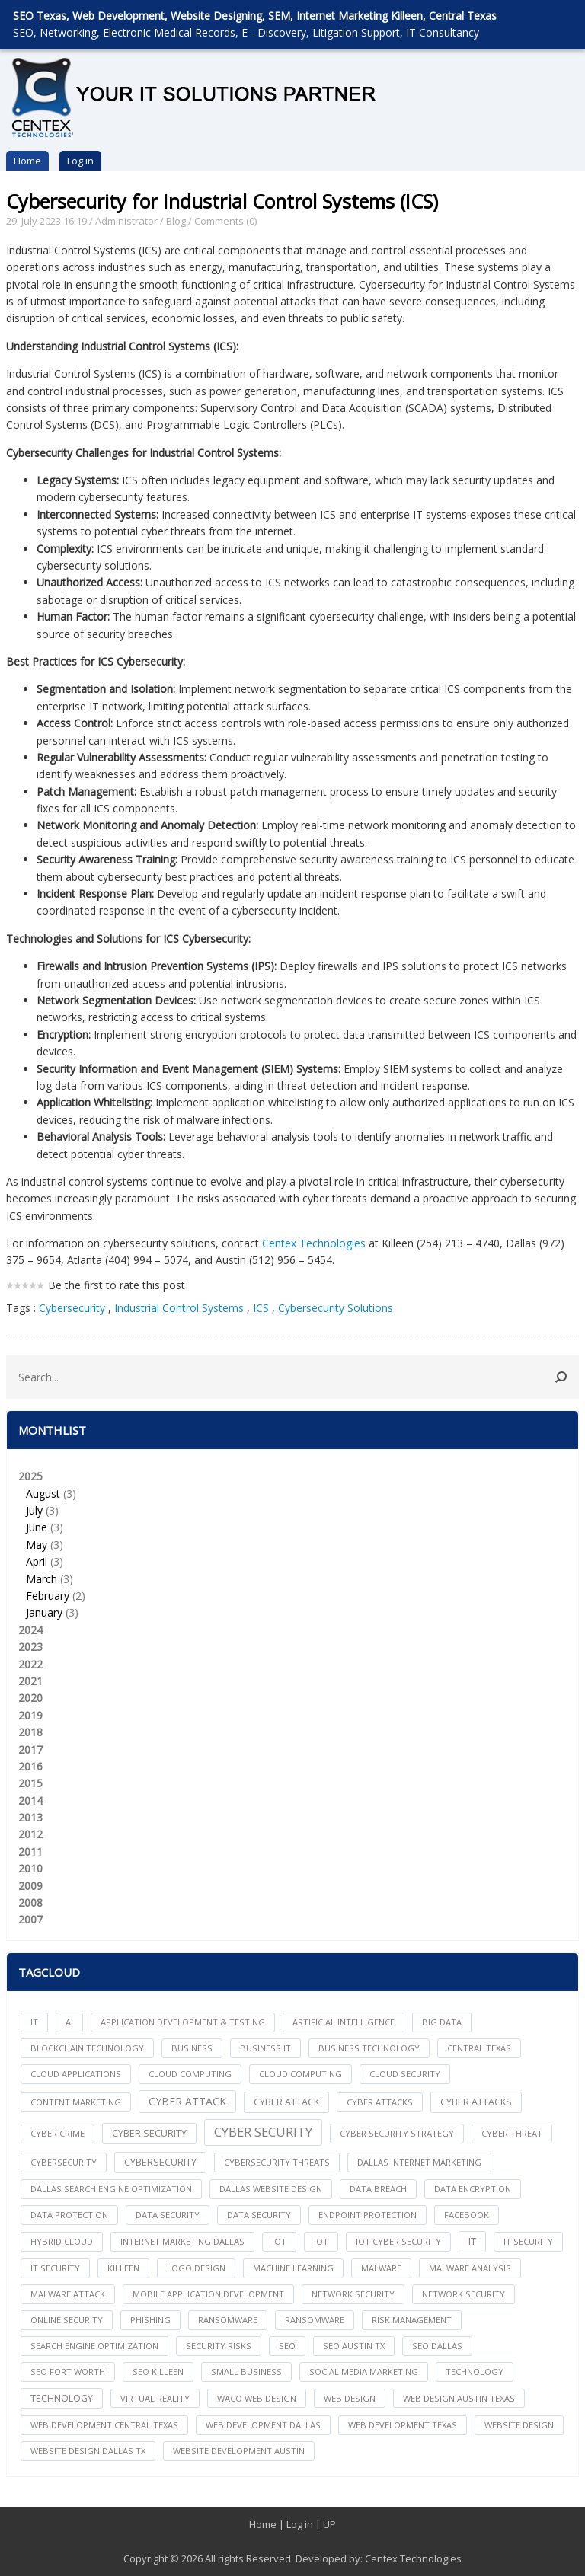  What do you see at coordinates (293, 2268) in the screenshot?
I see `Machine Learning` at bounding box center [293, 2268].